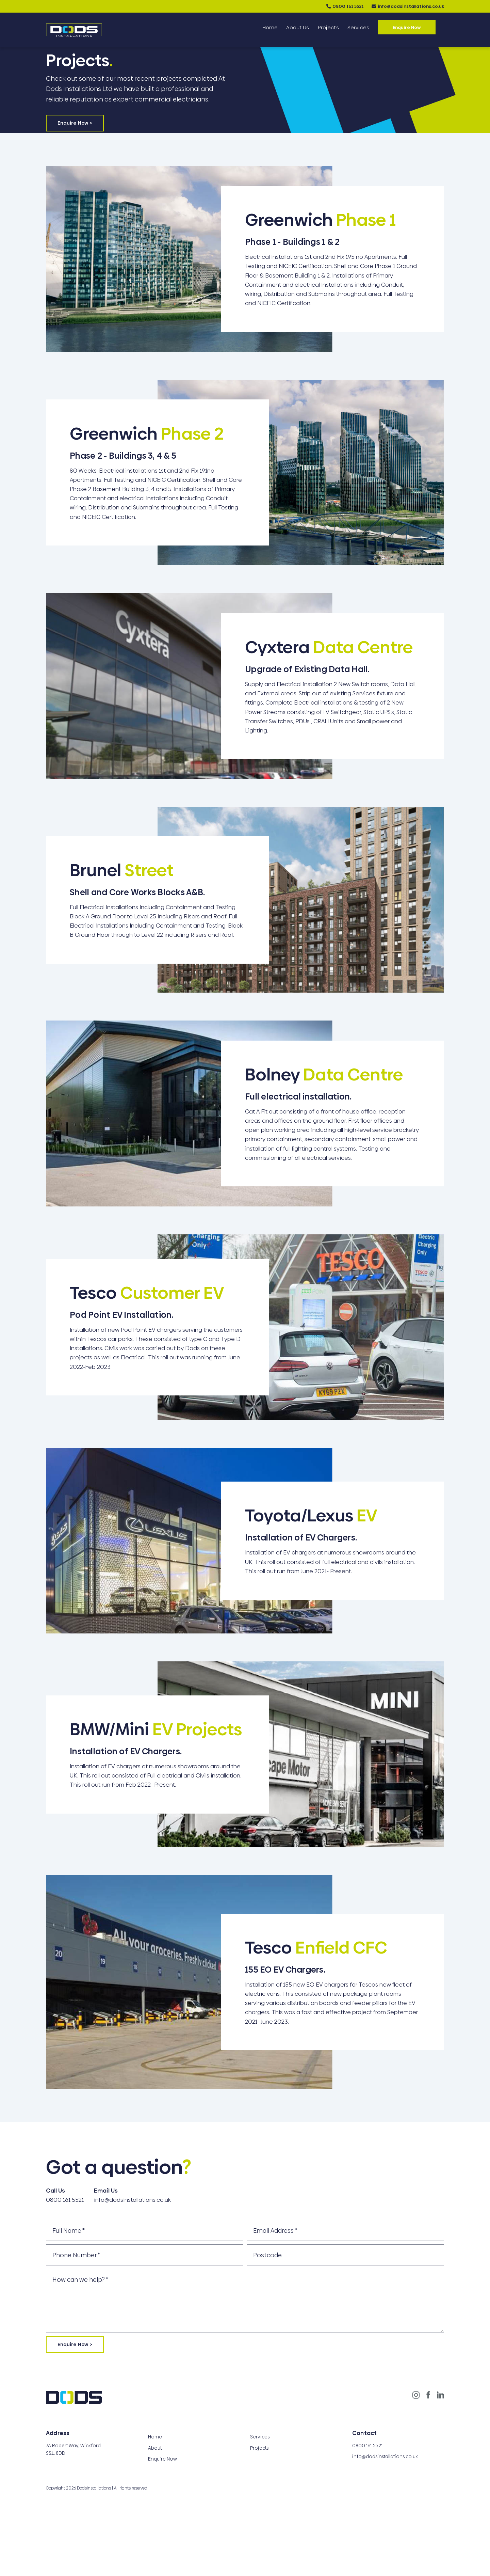 The height and width of the screenshot is (2576, 490). I want to click on [Instagram], so click(416, 2395).